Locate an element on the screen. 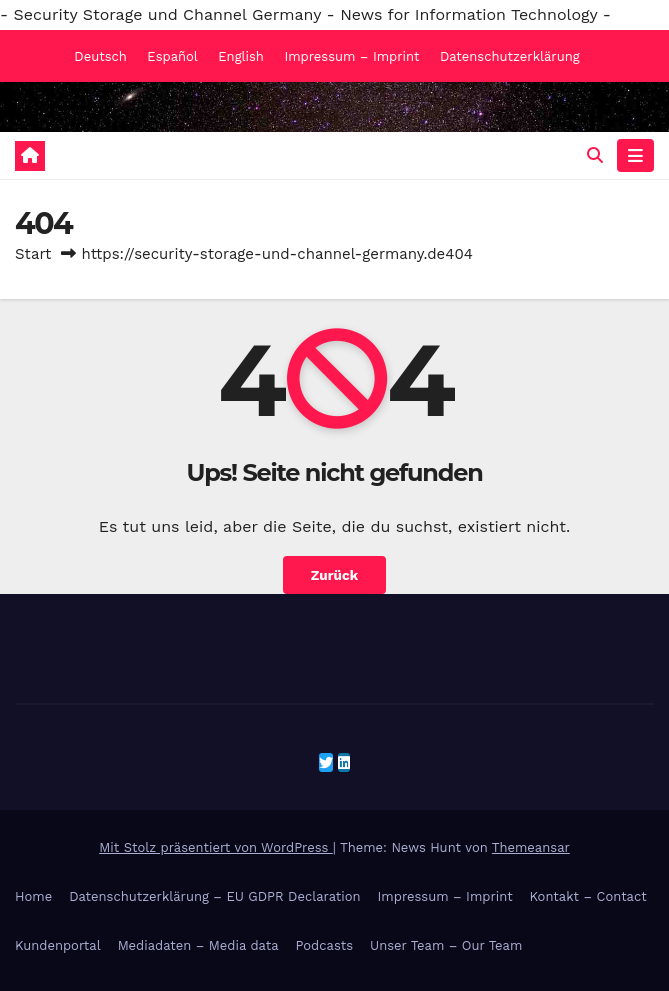 The height and width of the screenshot is (991, 669). Mediadaten – Media data is located at coordinates (198, 945).